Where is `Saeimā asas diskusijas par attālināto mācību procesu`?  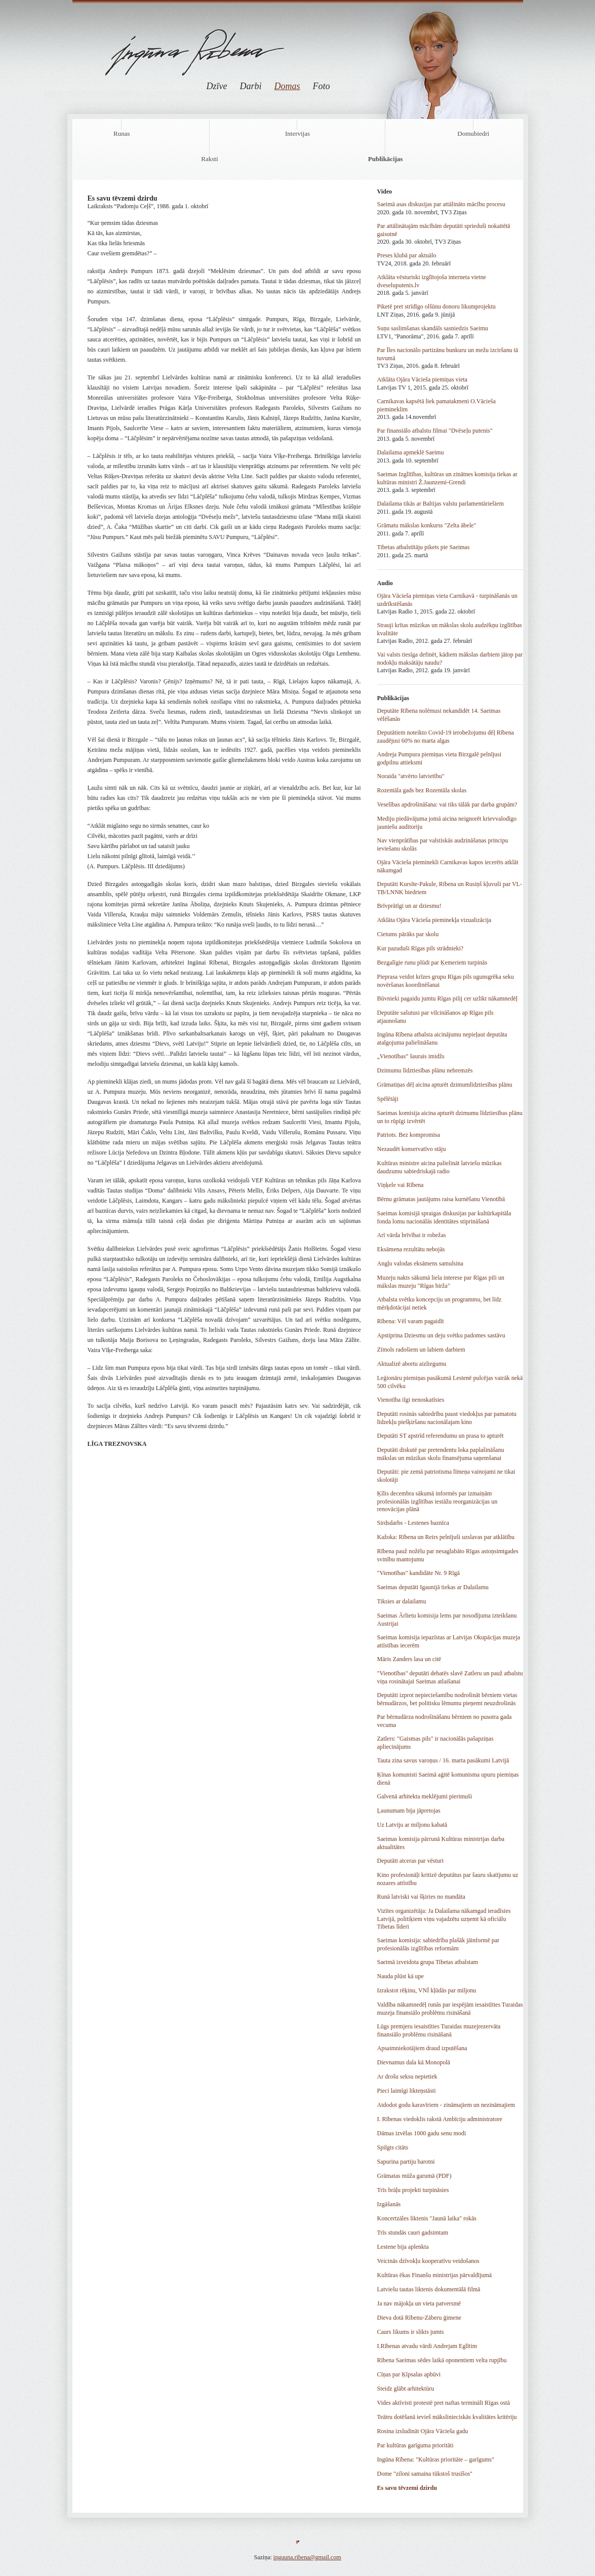
Saeimā asas diskusijas par attālināto mācību procesu is located at coordinates (441, 204).